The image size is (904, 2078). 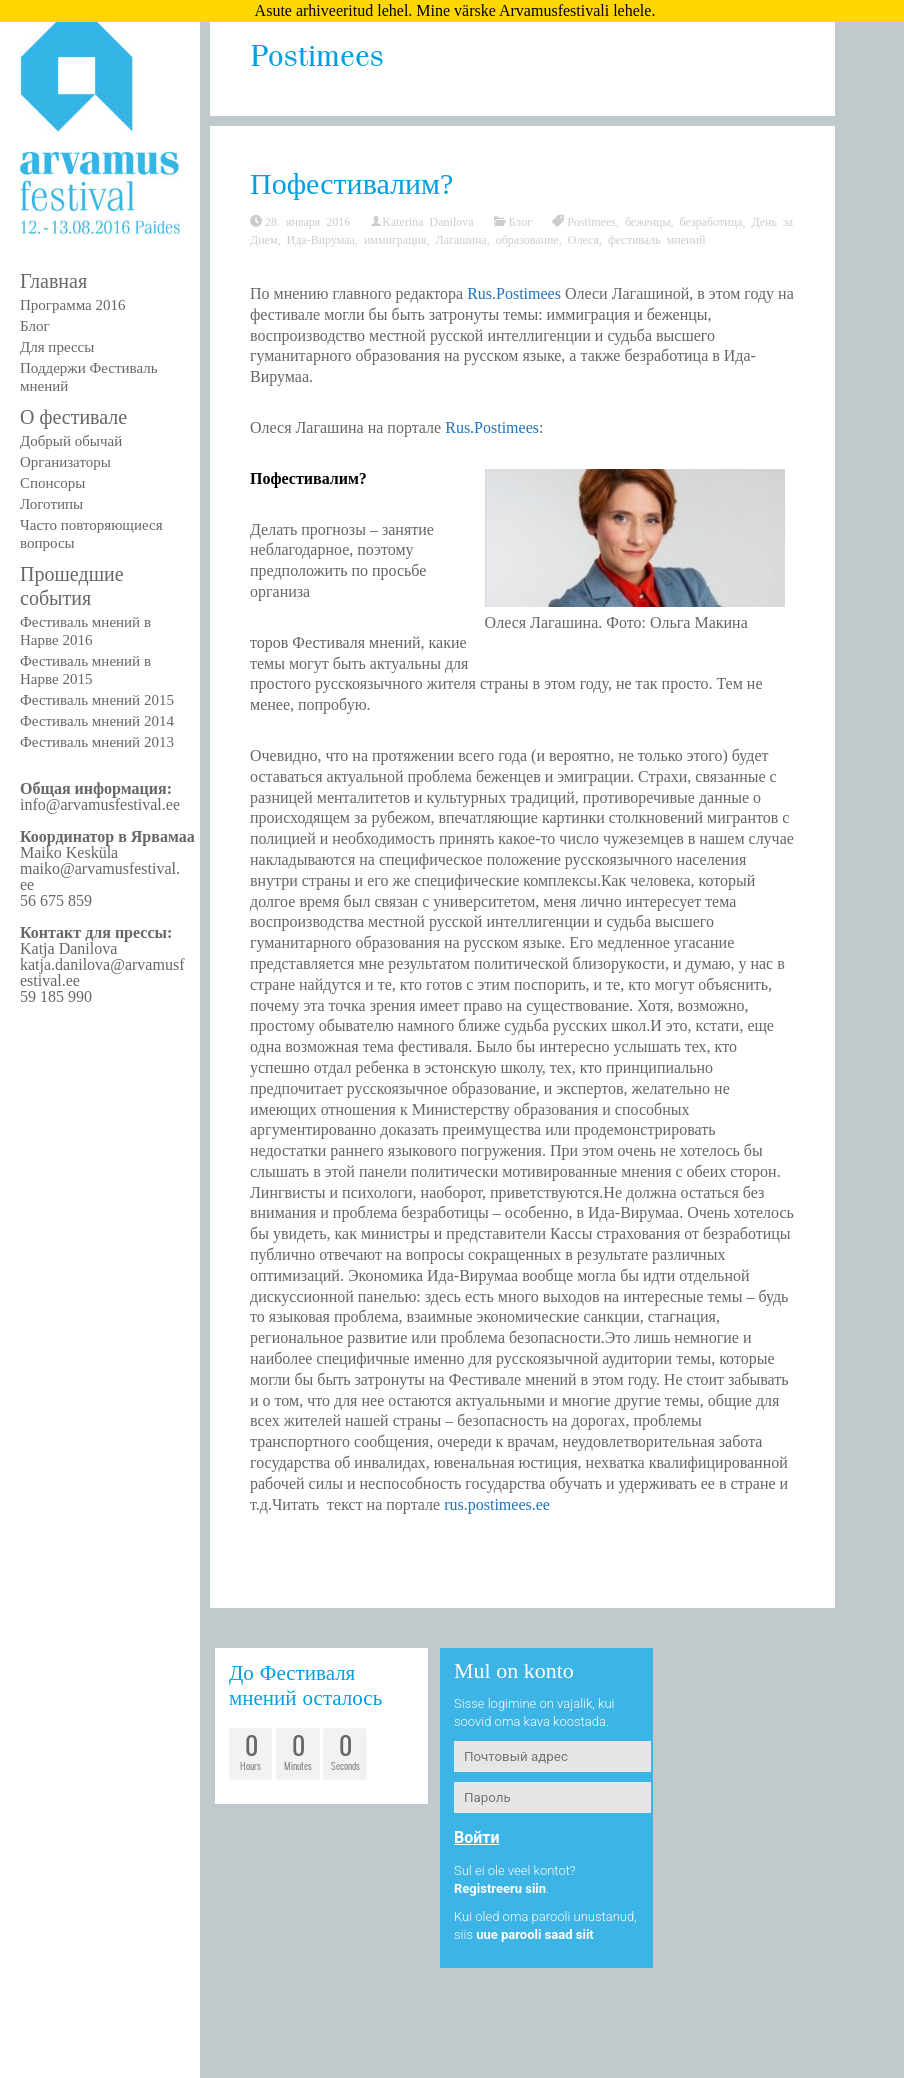 I want to click on образование, so click(x=527, y=239).